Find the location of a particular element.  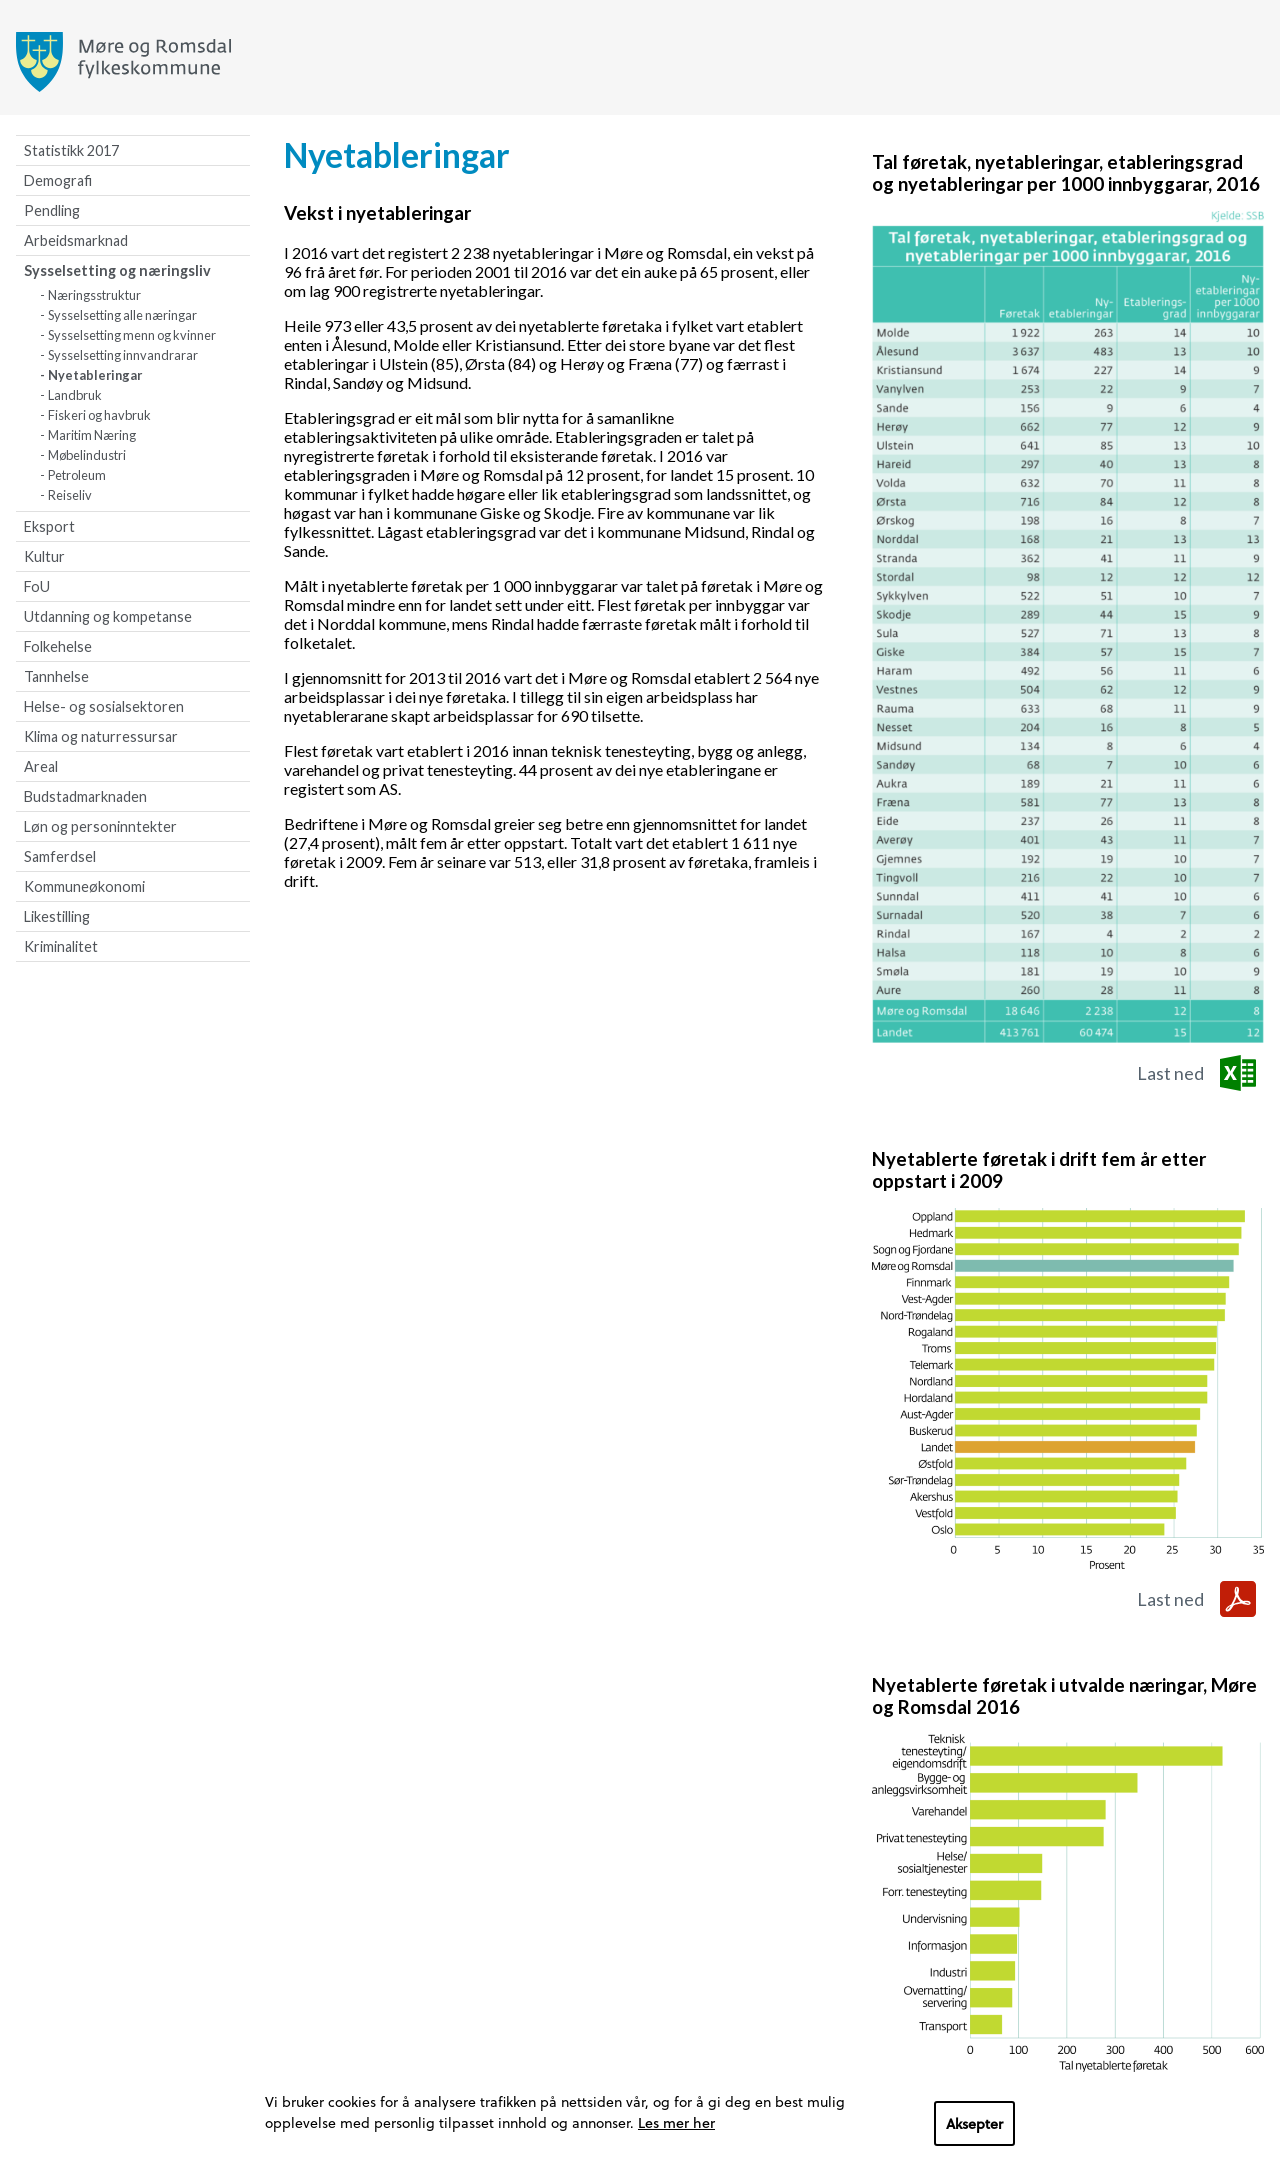

Kultur is located at coordinates (44, 556).